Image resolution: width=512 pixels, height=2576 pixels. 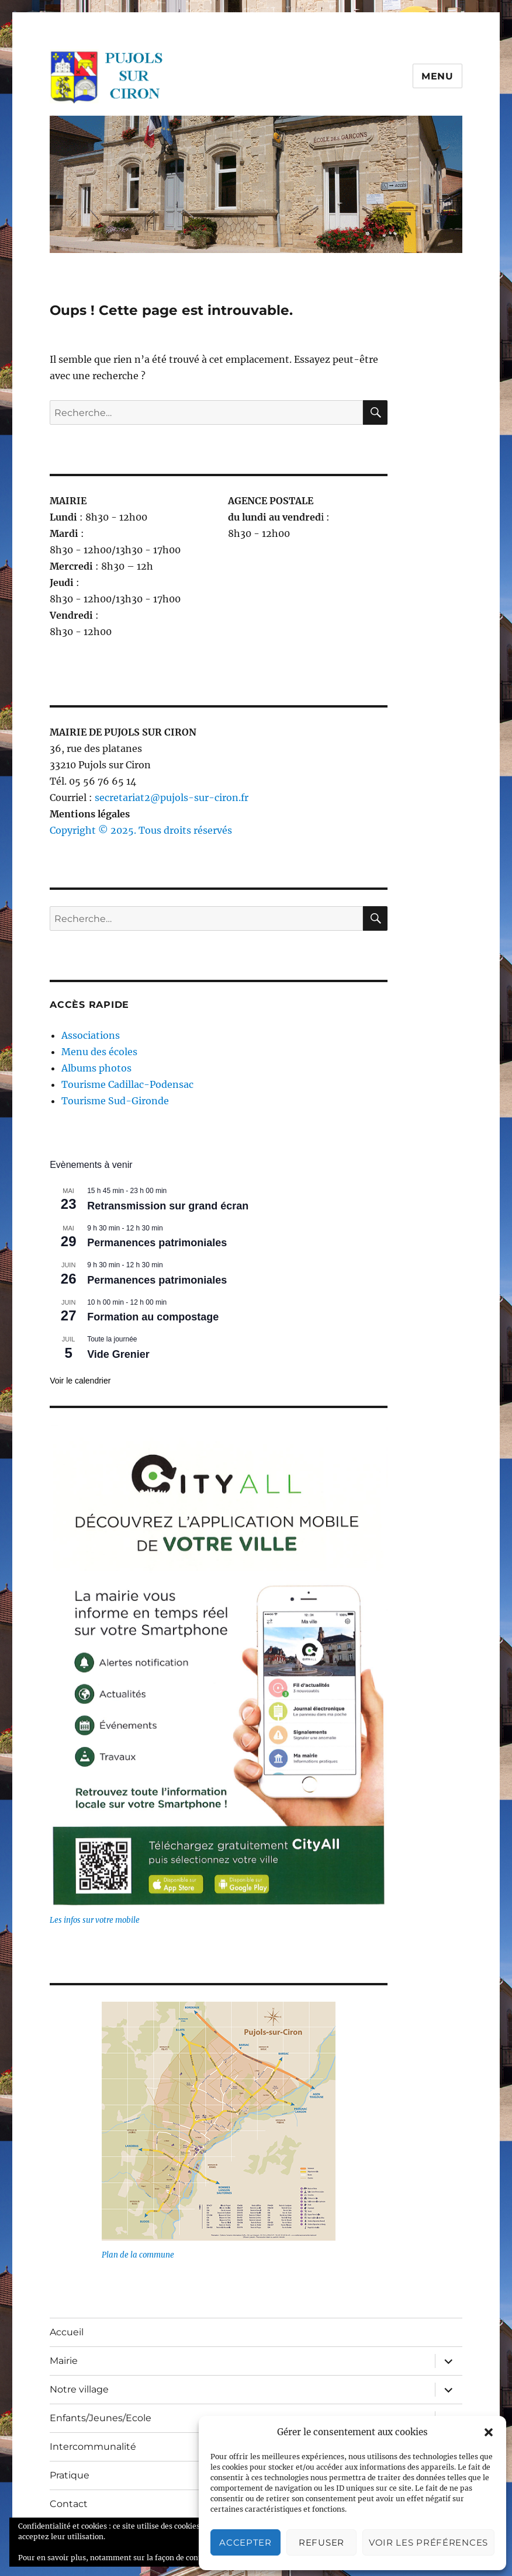 What do you see at coordinates (95, 1920) in the screenshot?
I see `Les infos sur votre mobile` at bounding box center [95, 1920].